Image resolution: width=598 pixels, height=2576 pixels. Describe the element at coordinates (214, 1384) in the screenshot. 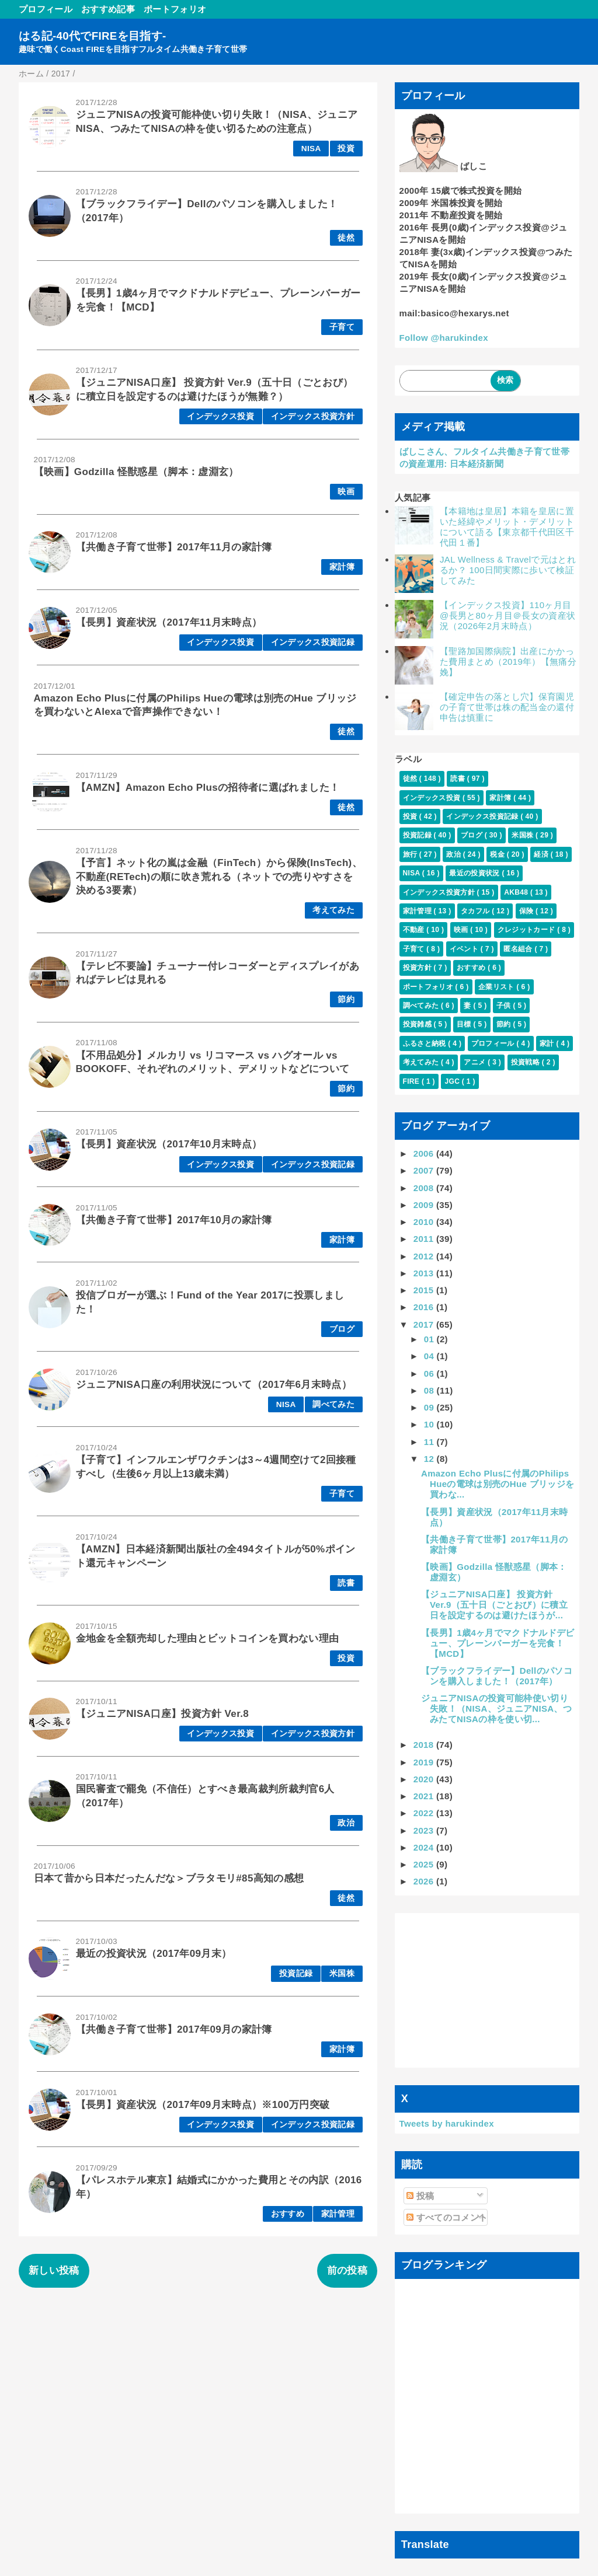

I see `ジュニアNISA口座の利用状況について（2017年6月末時点）` at that location.